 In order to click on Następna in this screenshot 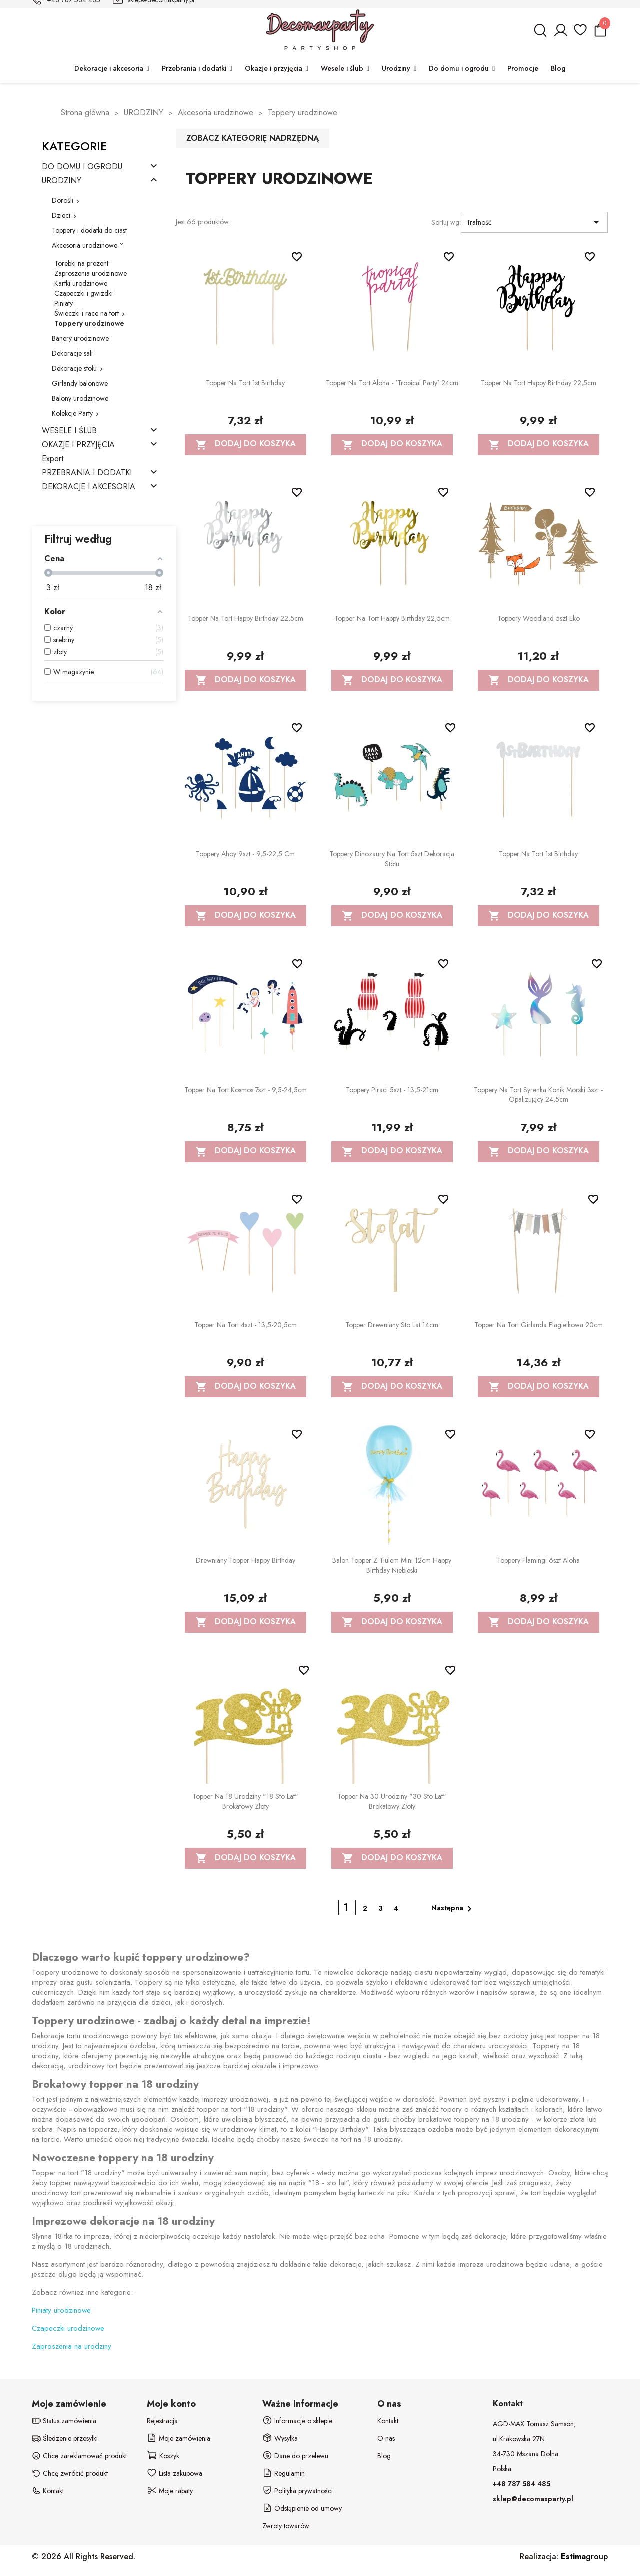, I will do `click(454, 1909)`.